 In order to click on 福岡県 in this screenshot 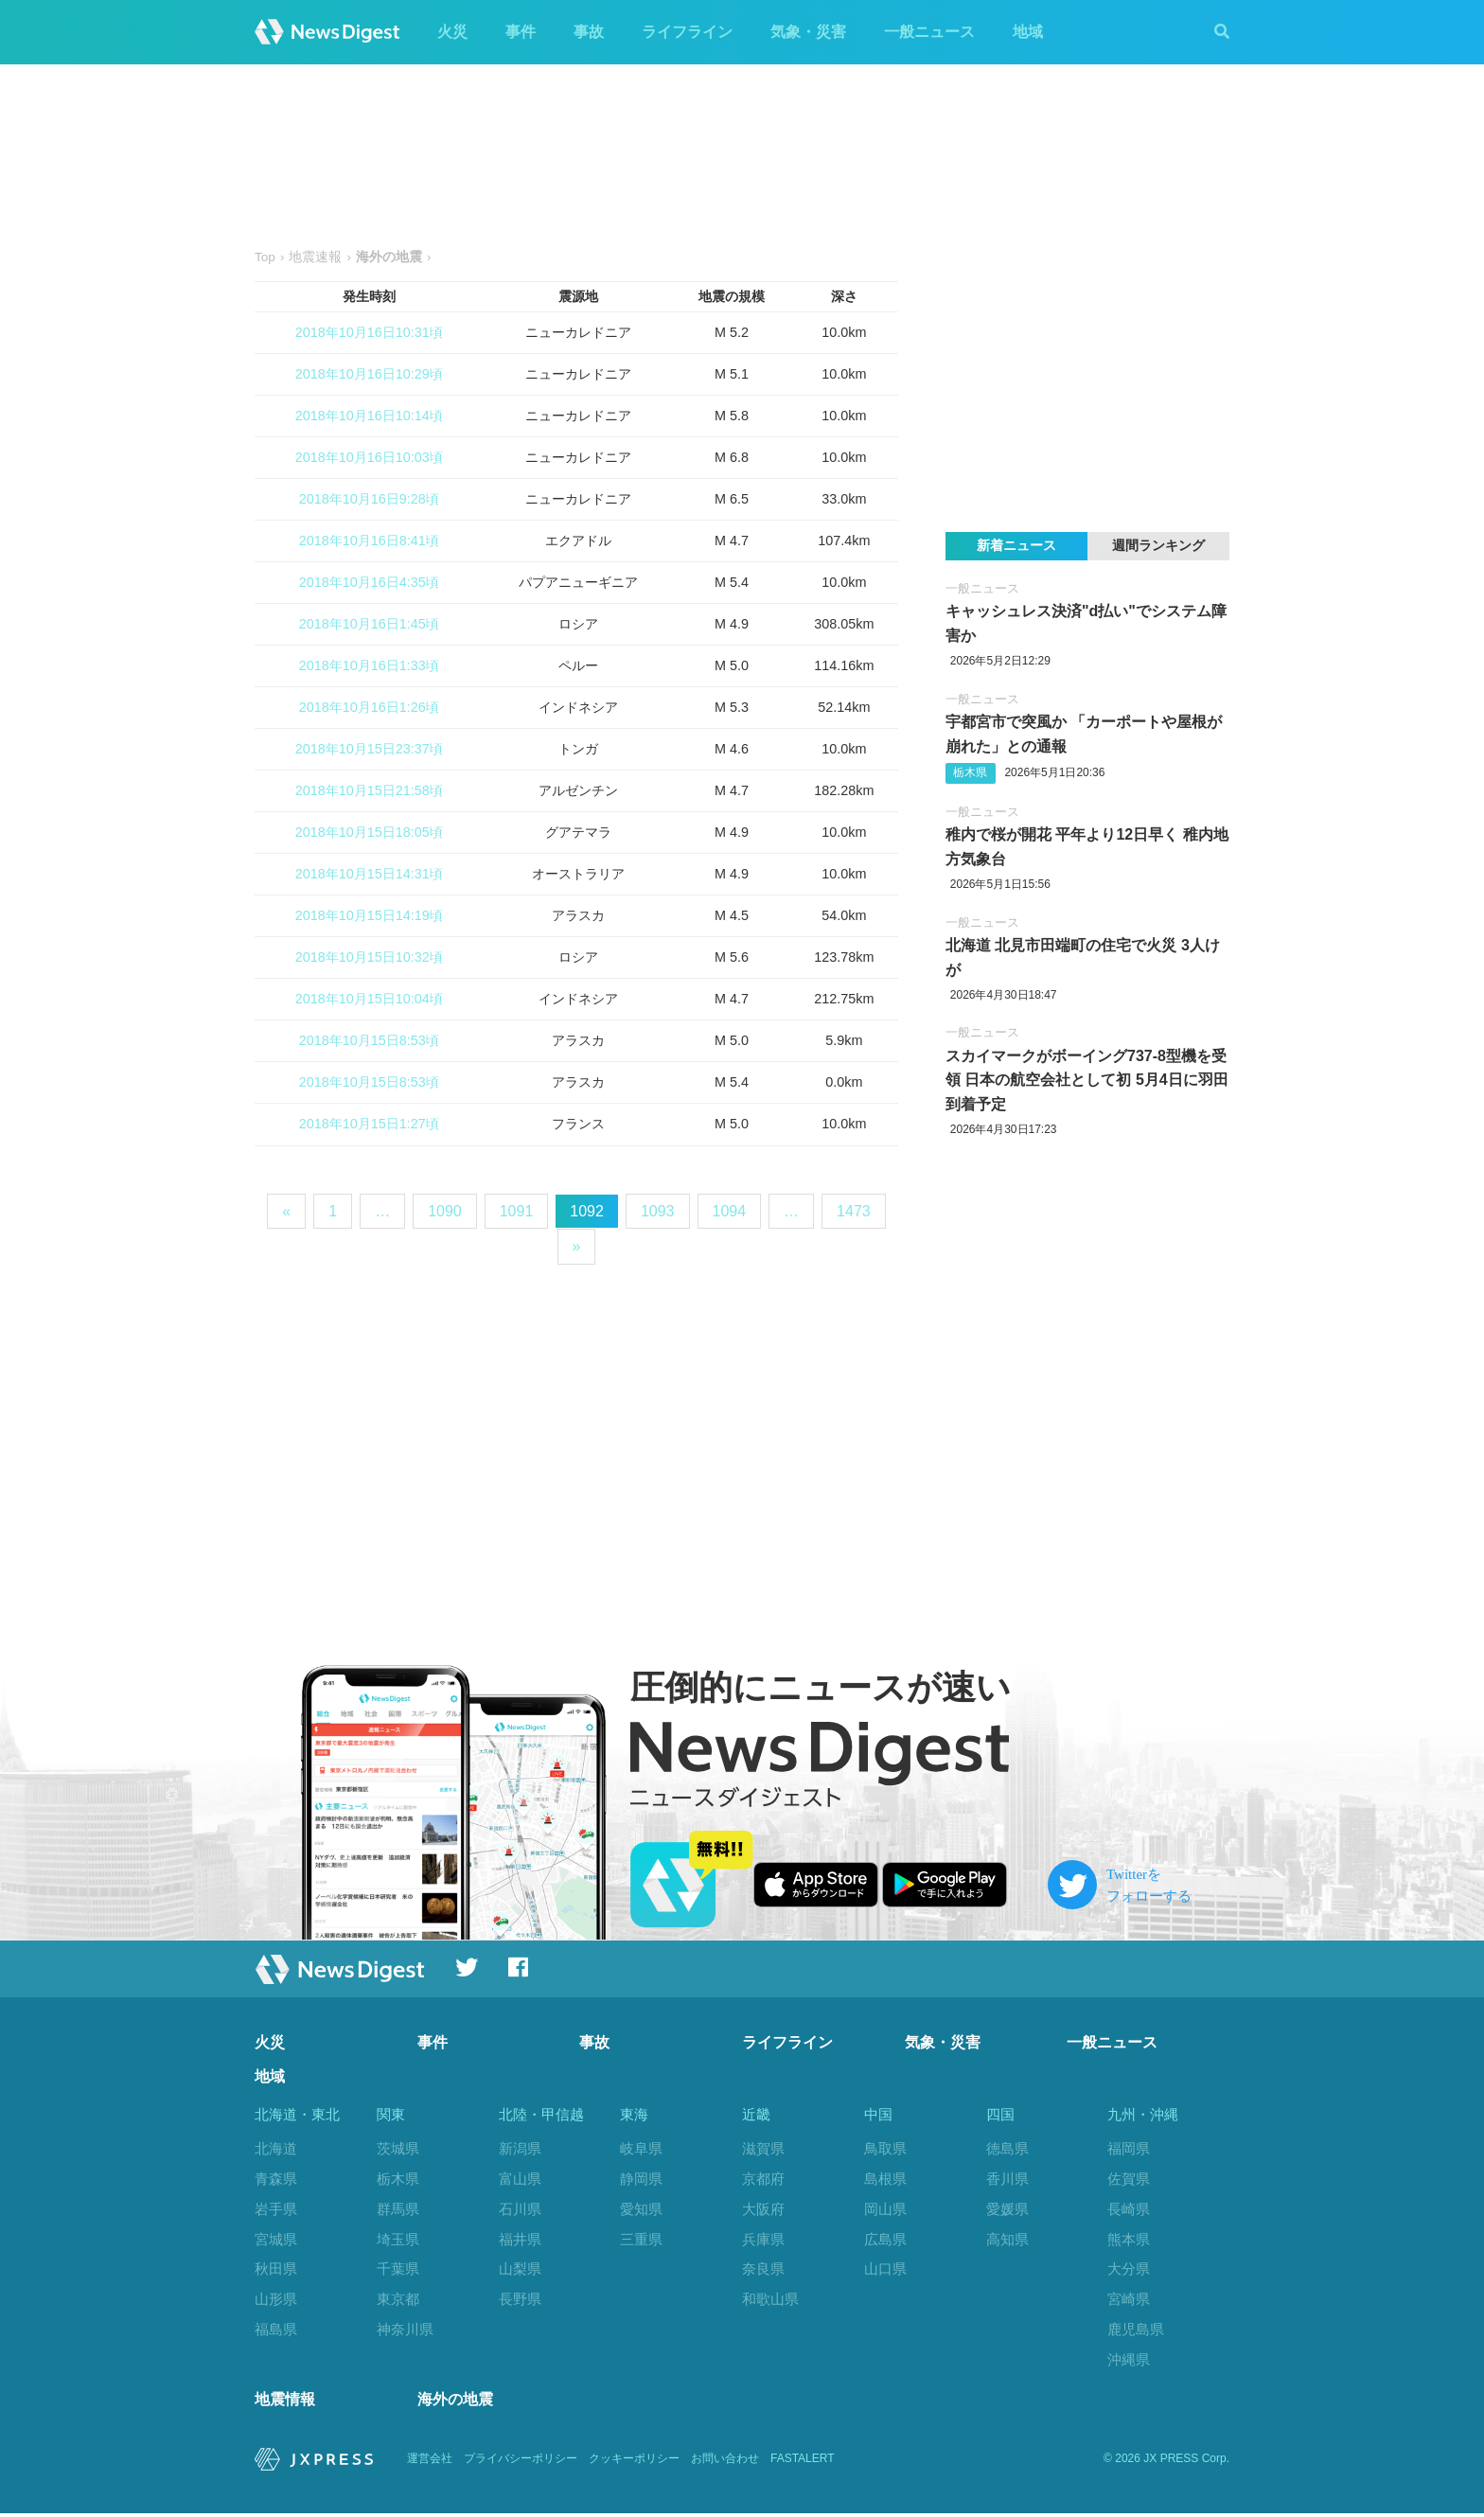, I will do `click(1128, 2148)`.